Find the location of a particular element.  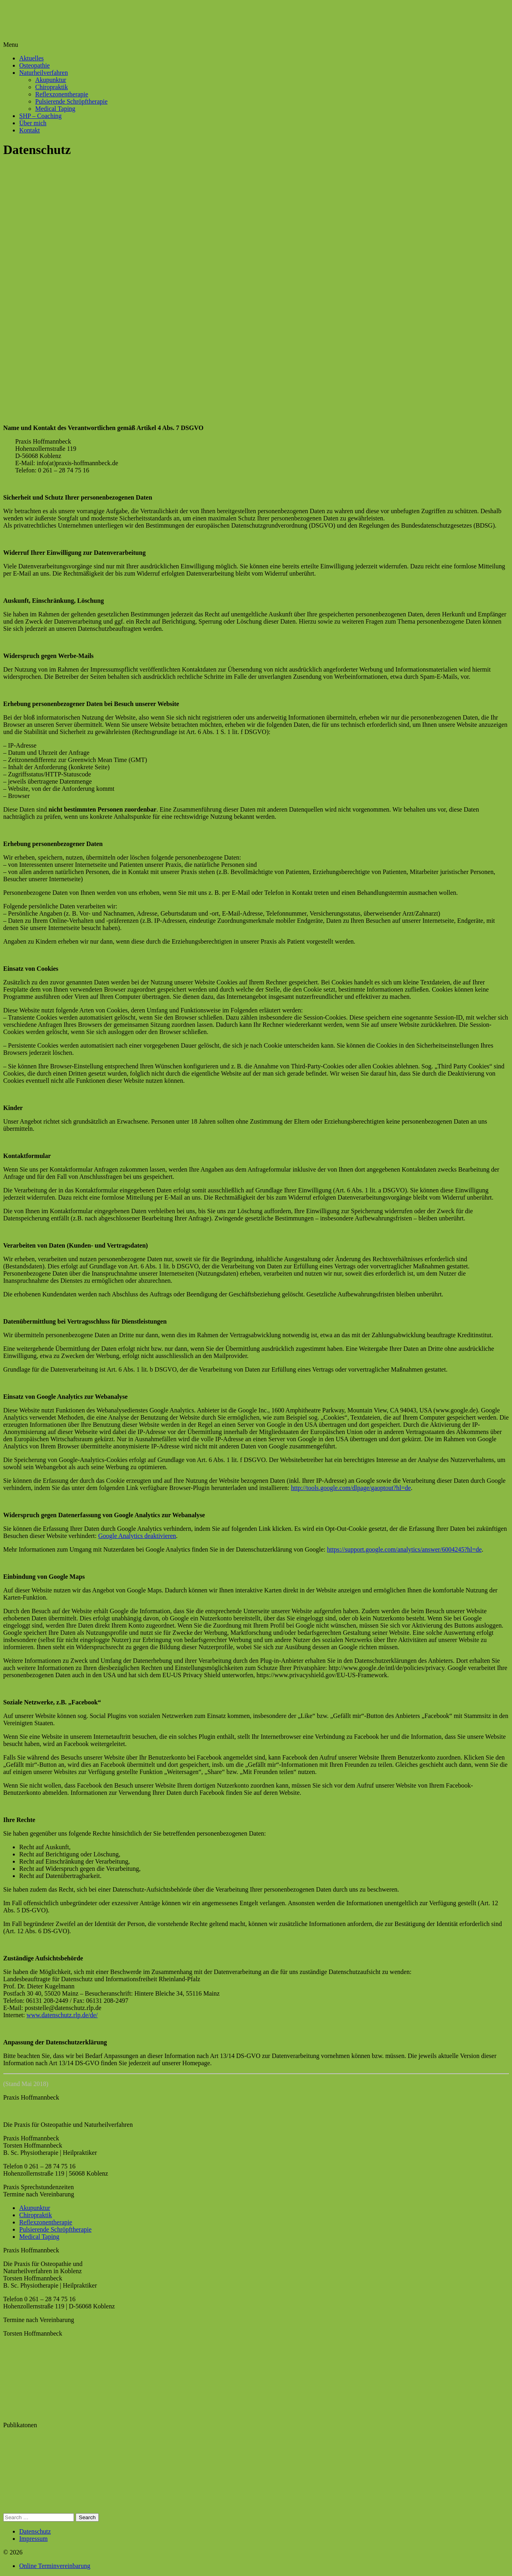

Über mich is located at coordinates (32, 123).